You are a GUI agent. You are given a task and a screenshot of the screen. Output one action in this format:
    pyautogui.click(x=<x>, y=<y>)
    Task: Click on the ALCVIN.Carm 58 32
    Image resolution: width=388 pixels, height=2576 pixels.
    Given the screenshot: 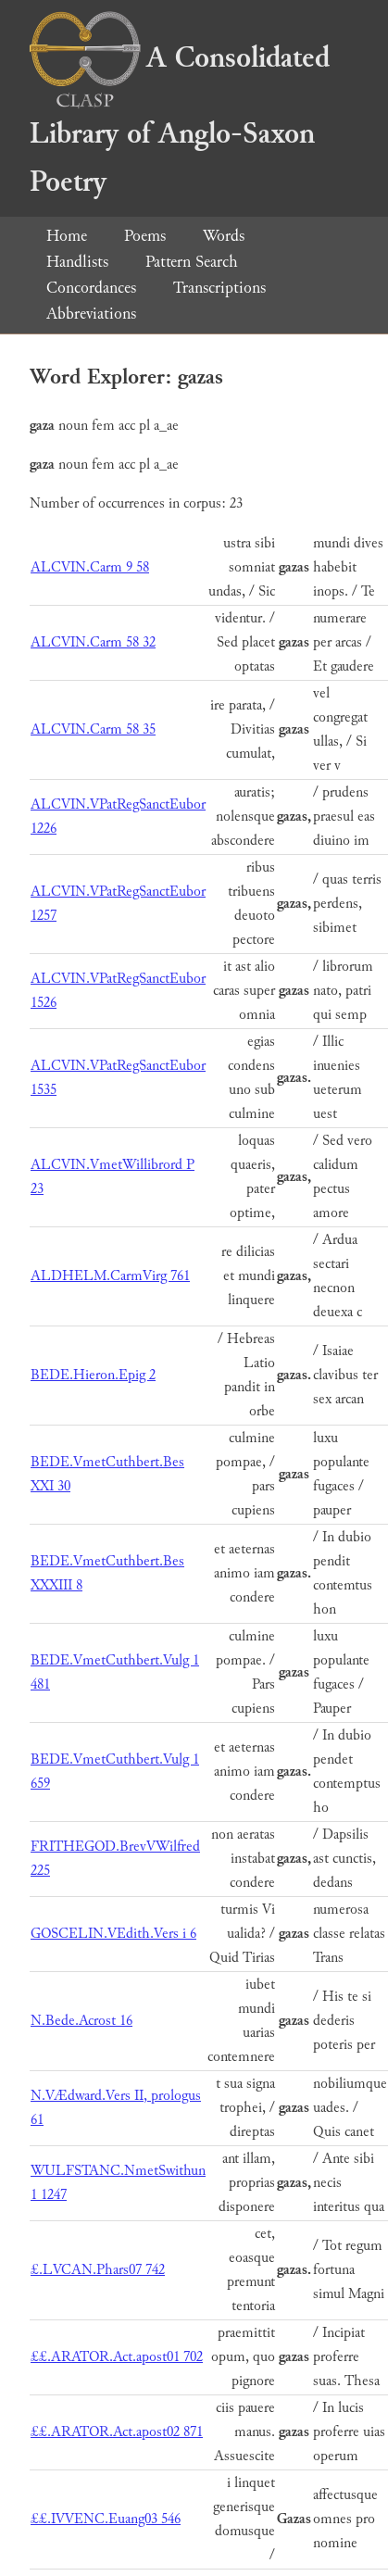 What is the action you would take?
    pyautogui.click(x=93, y=642)
    